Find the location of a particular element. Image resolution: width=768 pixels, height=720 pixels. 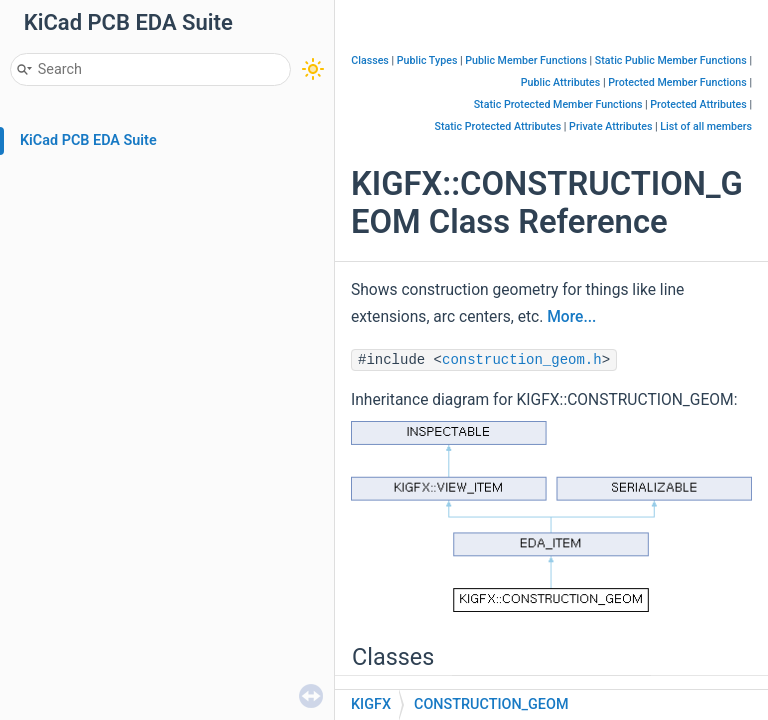

Public Types is located at coordinates (427, 60).